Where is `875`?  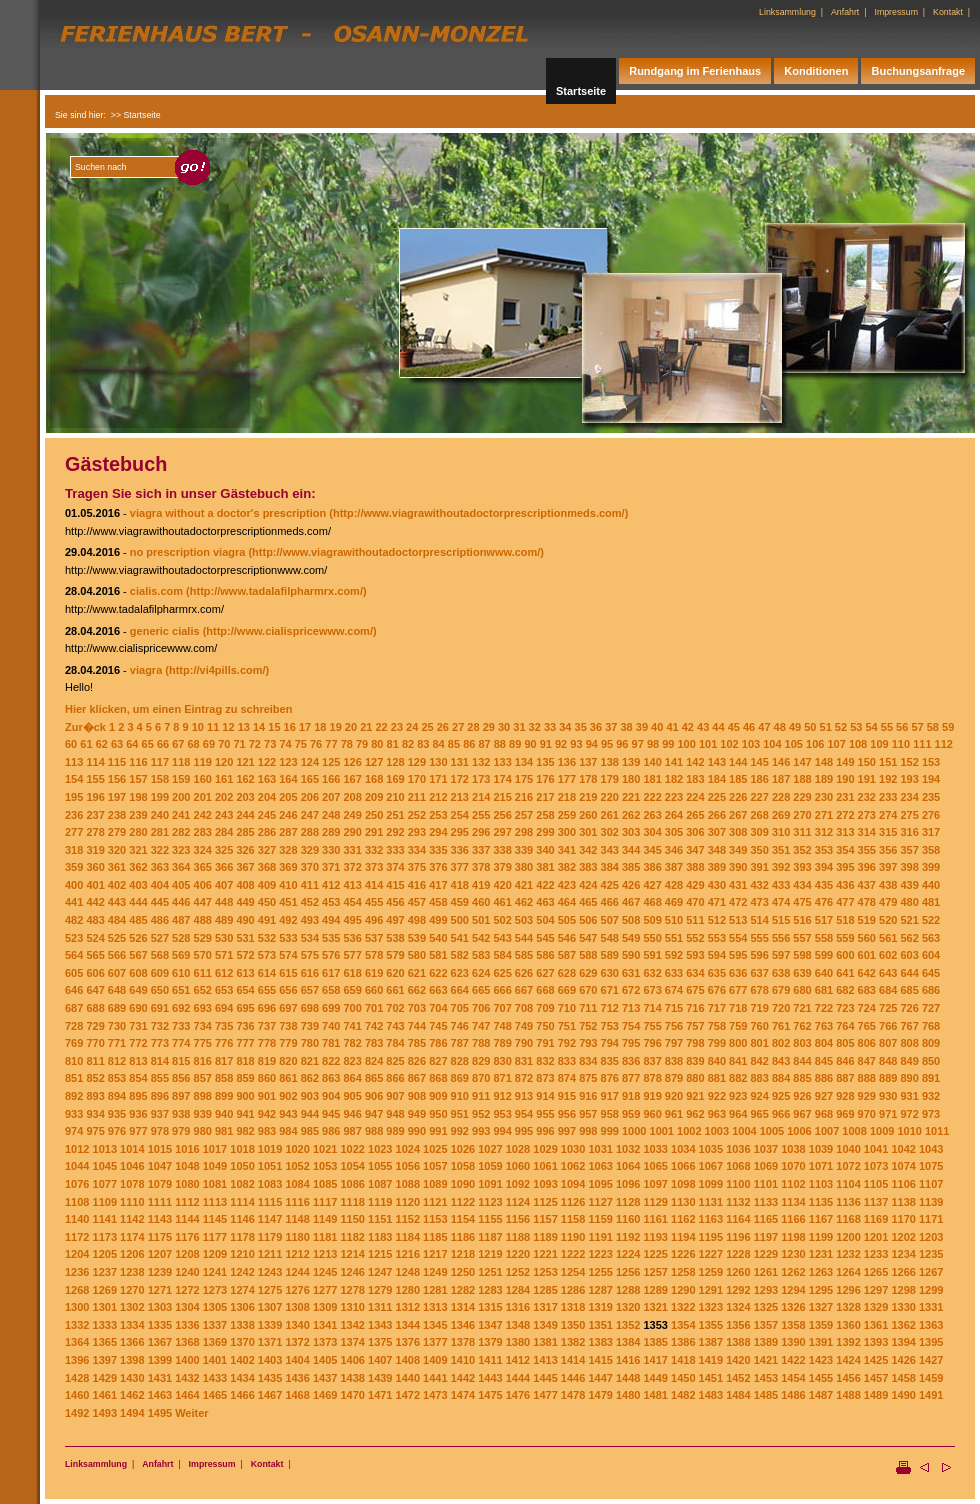
875 is located at coordinates (588, 1078).